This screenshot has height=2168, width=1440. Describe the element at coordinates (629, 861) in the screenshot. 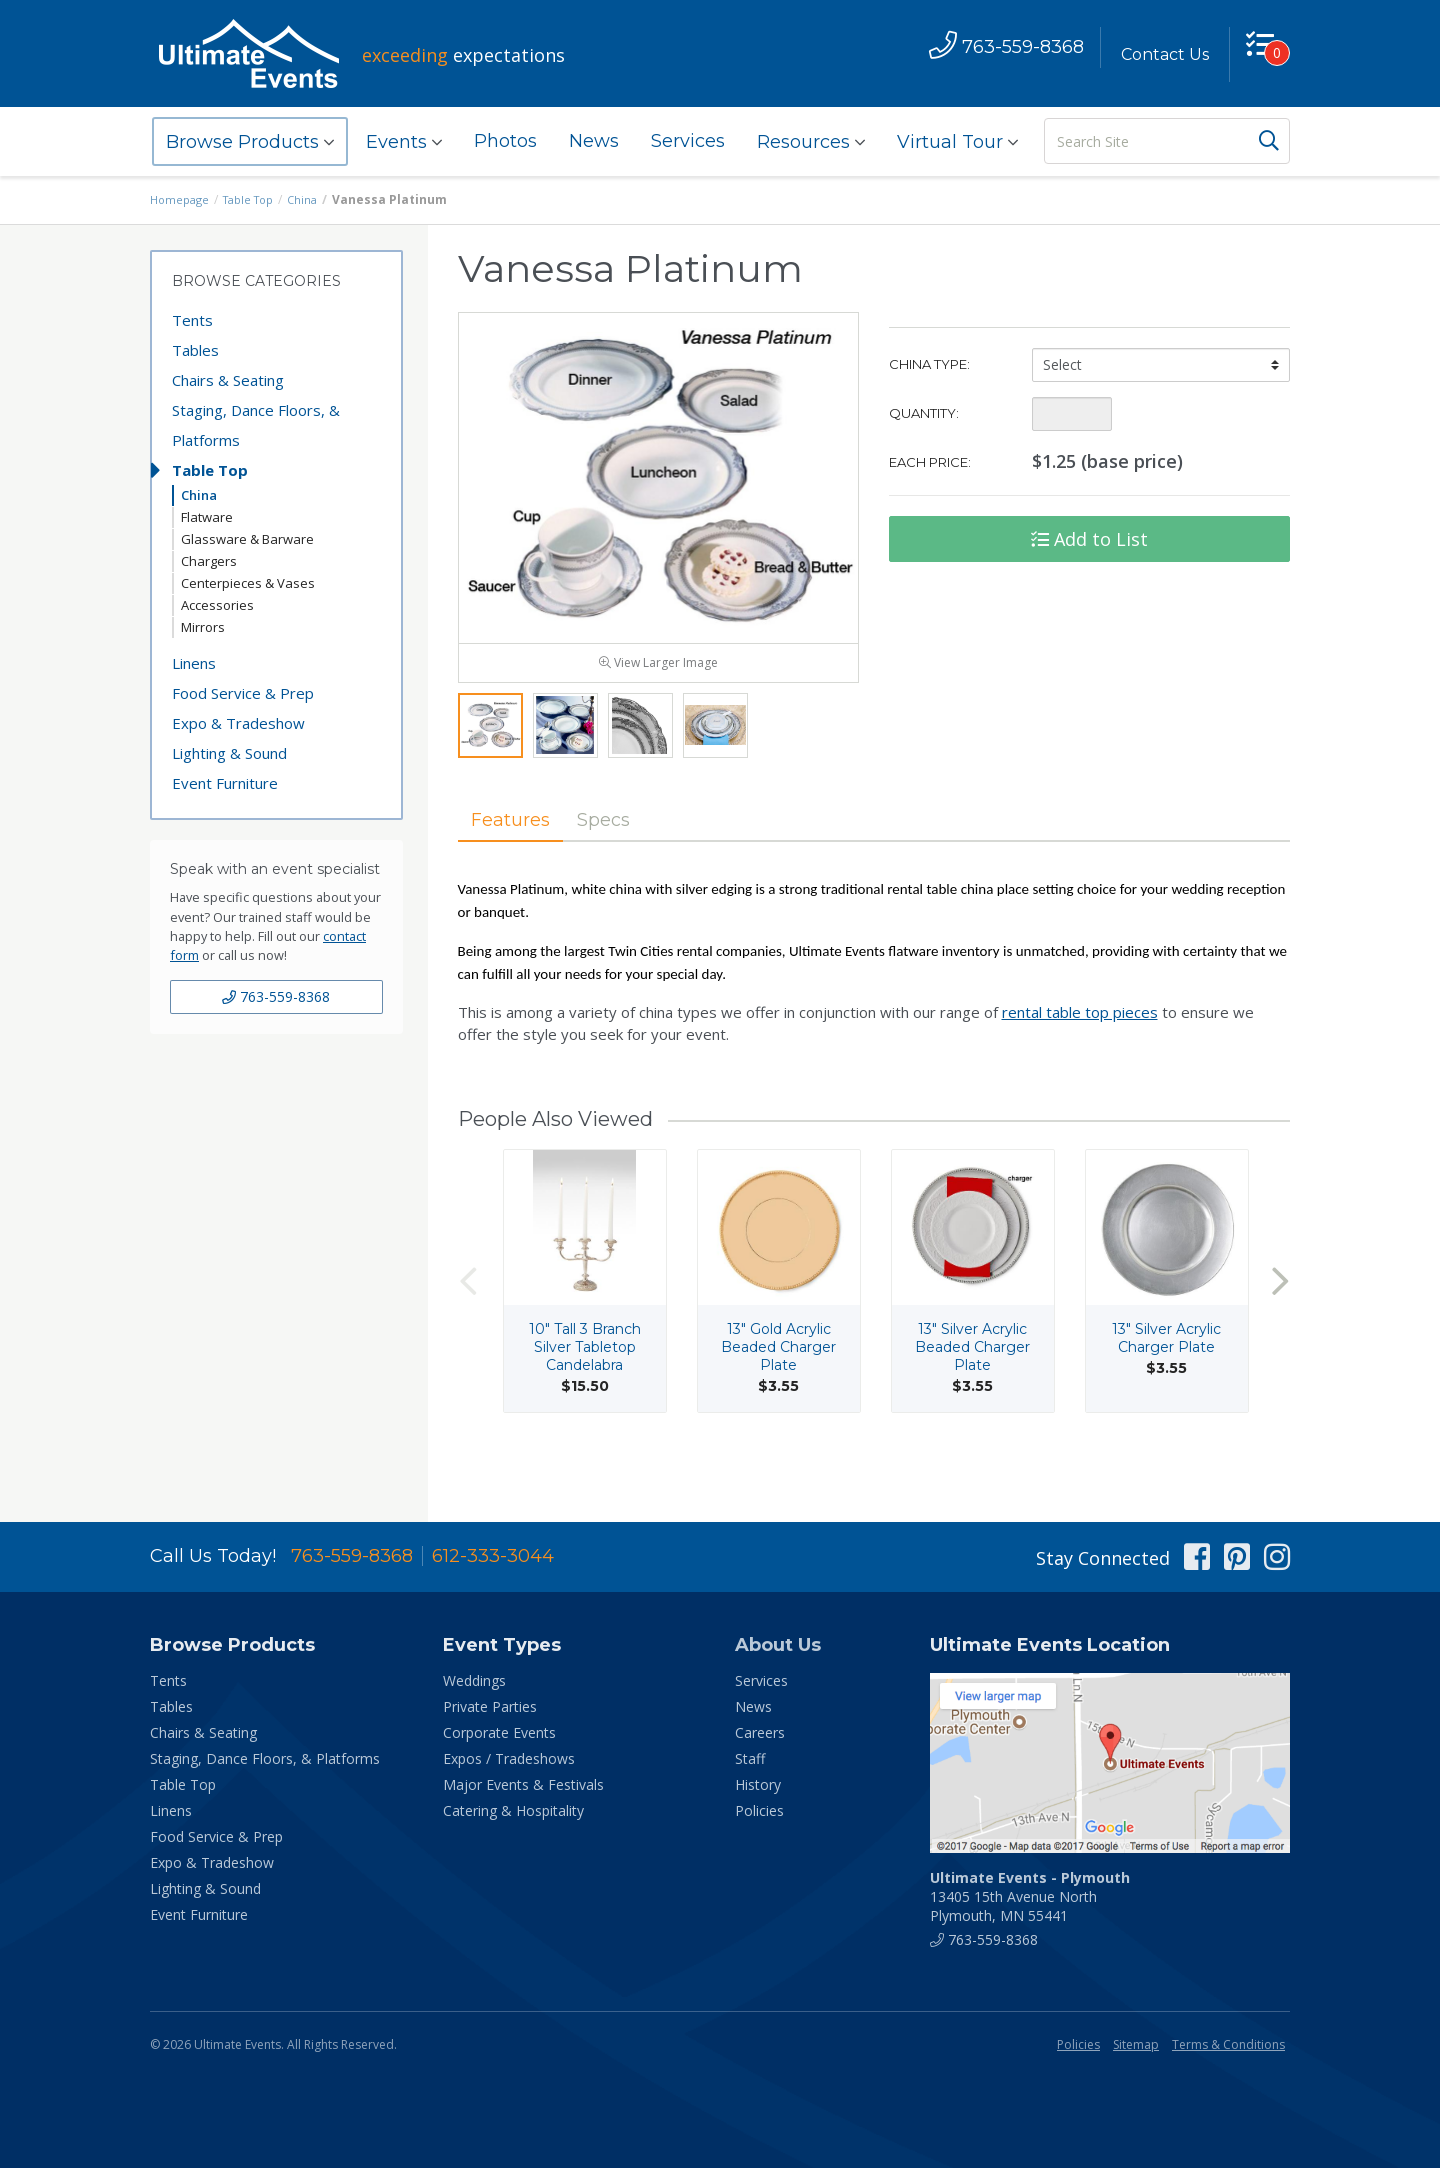

I see `Specs` at that location.